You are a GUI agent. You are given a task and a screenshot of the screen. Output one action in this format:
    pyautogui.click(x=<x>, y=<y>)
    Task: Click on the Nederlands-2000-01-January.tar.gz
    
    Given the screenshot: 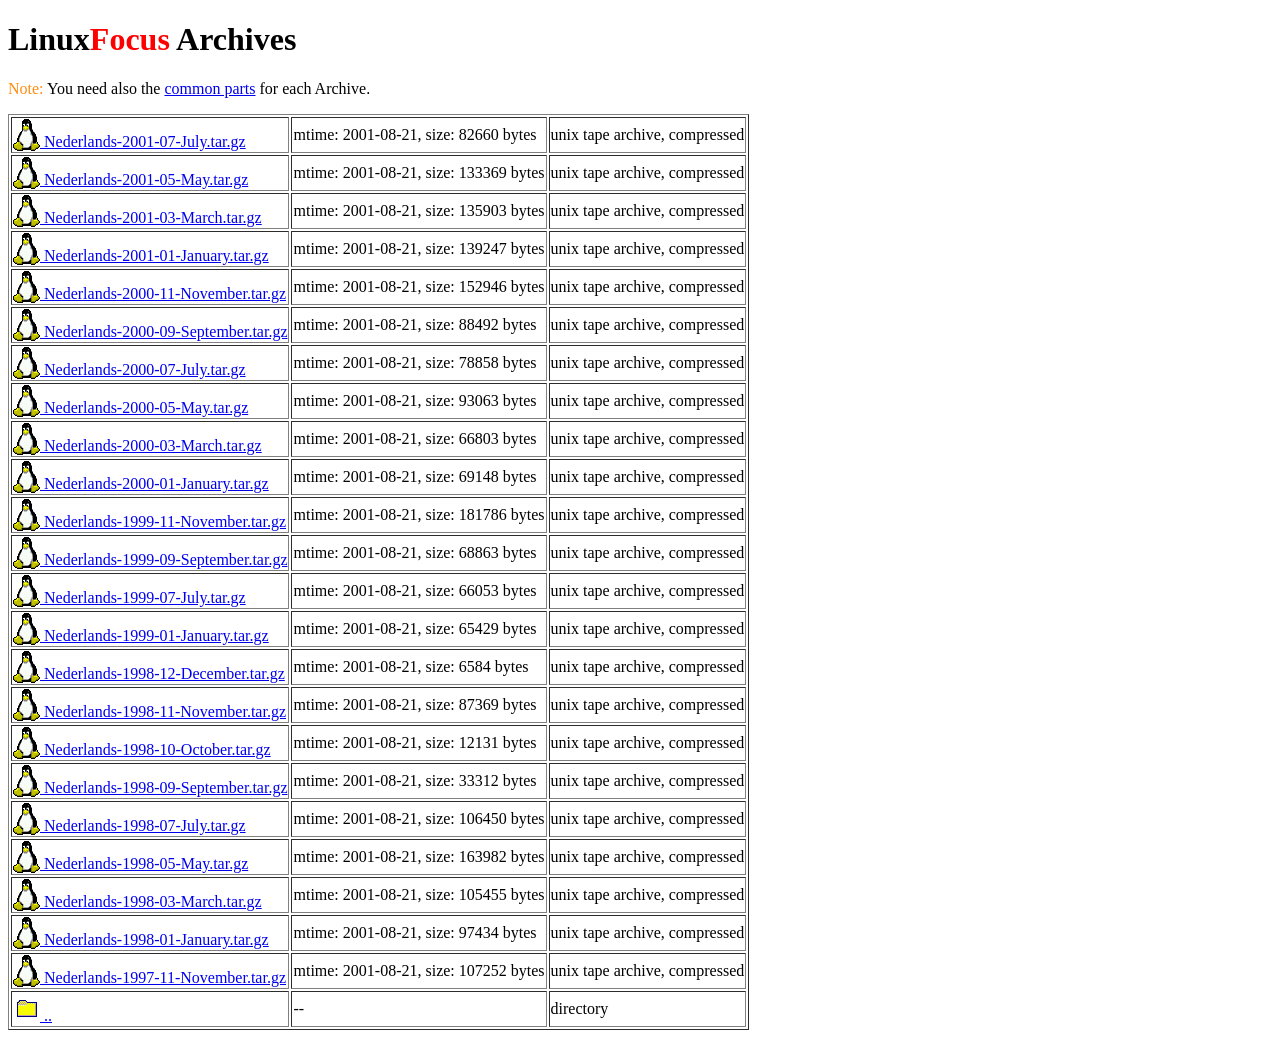 What is the action you would take?
    pyautogui.click(x=141, y=483)
    